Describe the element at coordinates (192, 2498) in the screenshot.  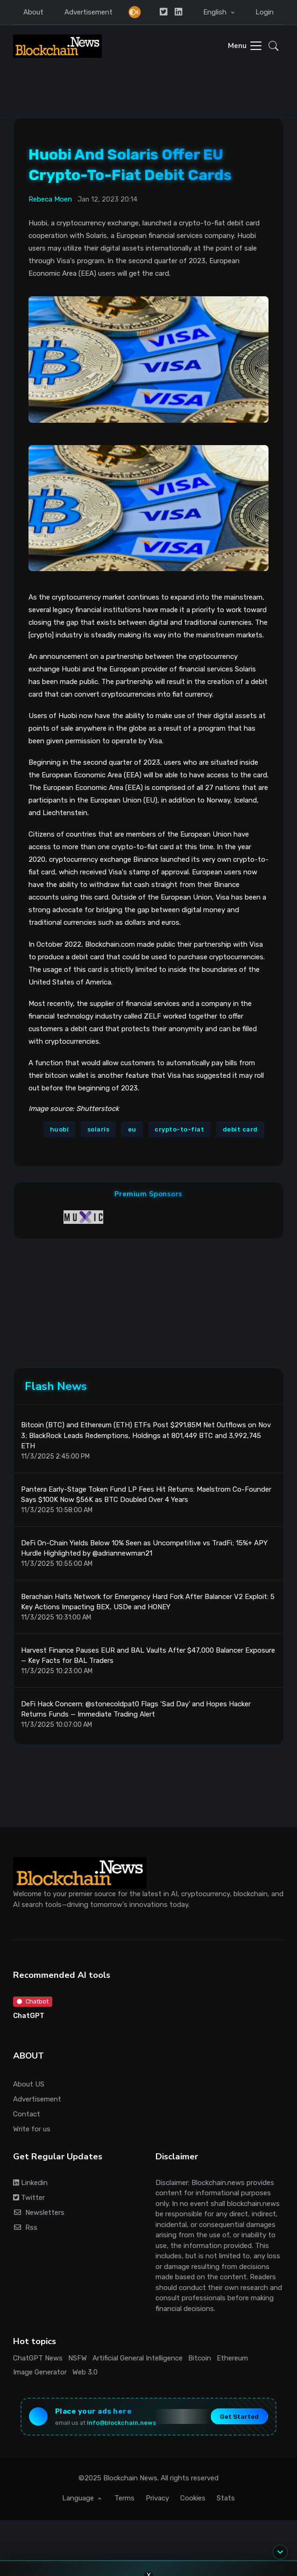
I see `Cookies` at that location.